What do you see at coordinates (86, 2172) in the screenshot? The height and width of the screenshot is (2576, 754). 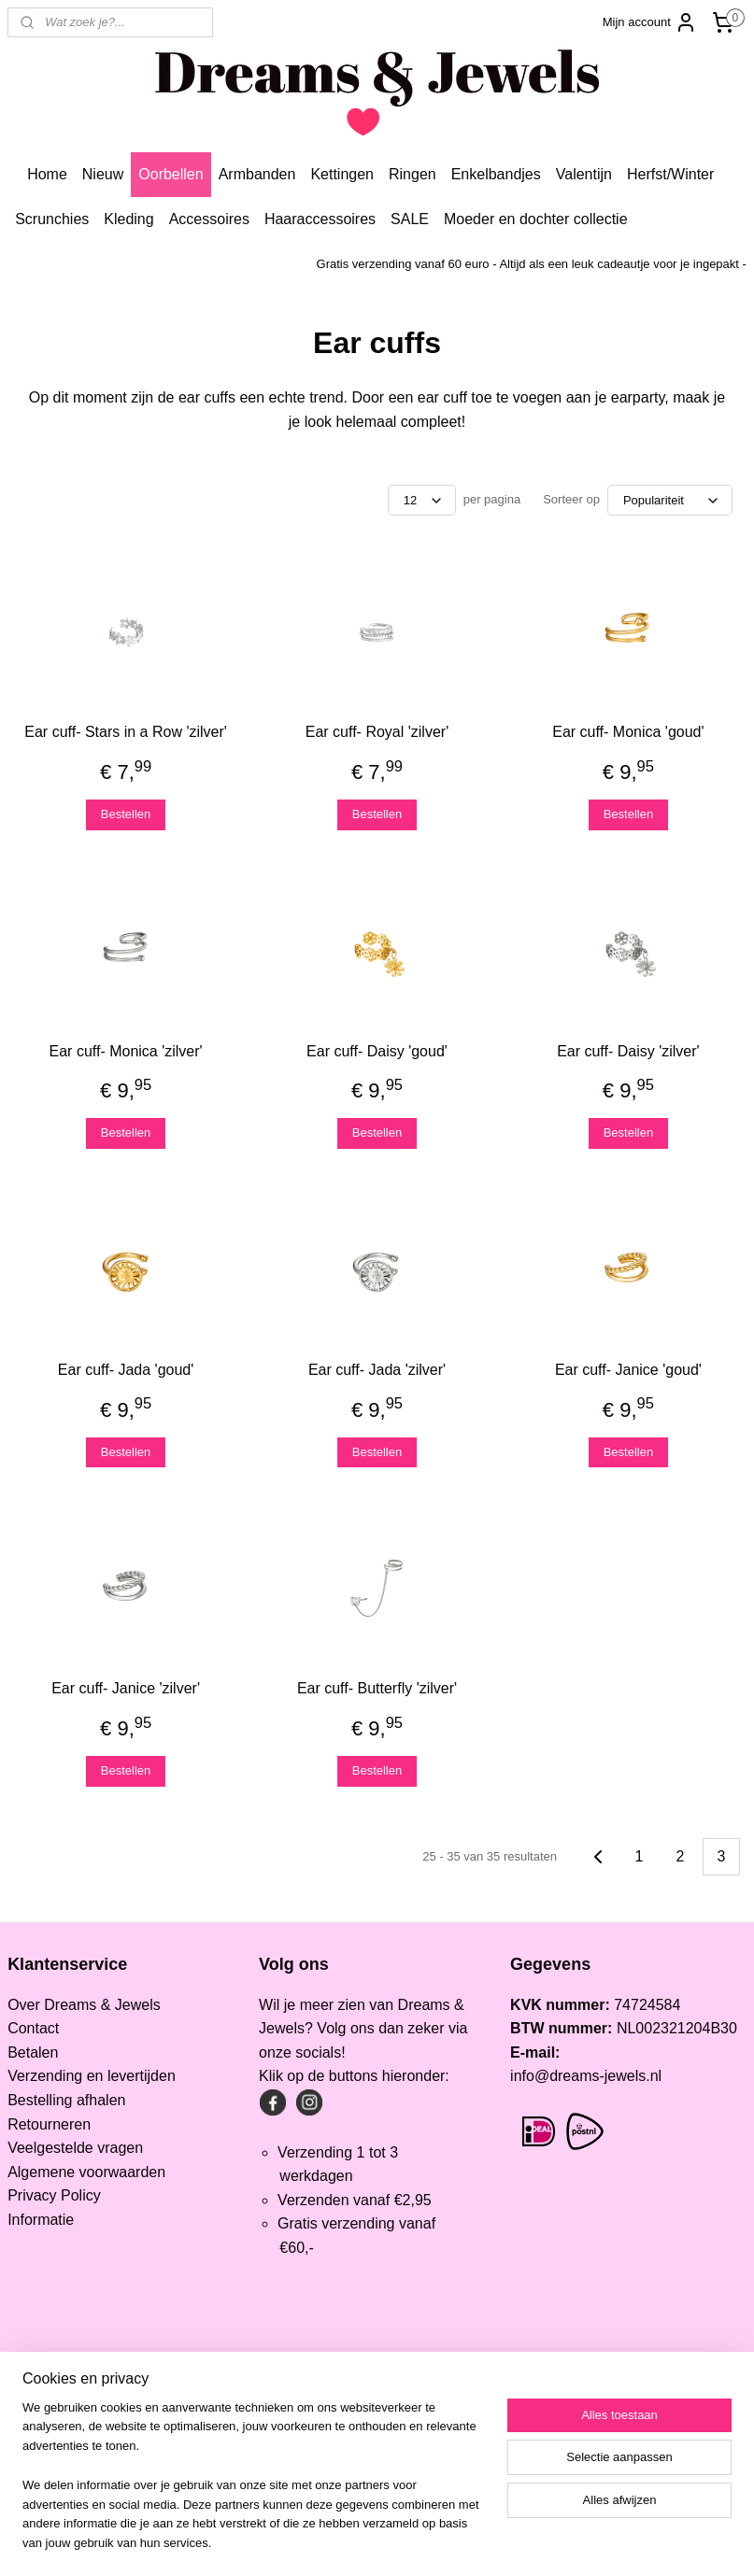 I see `Algemene voorwaarden` at bounding box center [86, 2172].